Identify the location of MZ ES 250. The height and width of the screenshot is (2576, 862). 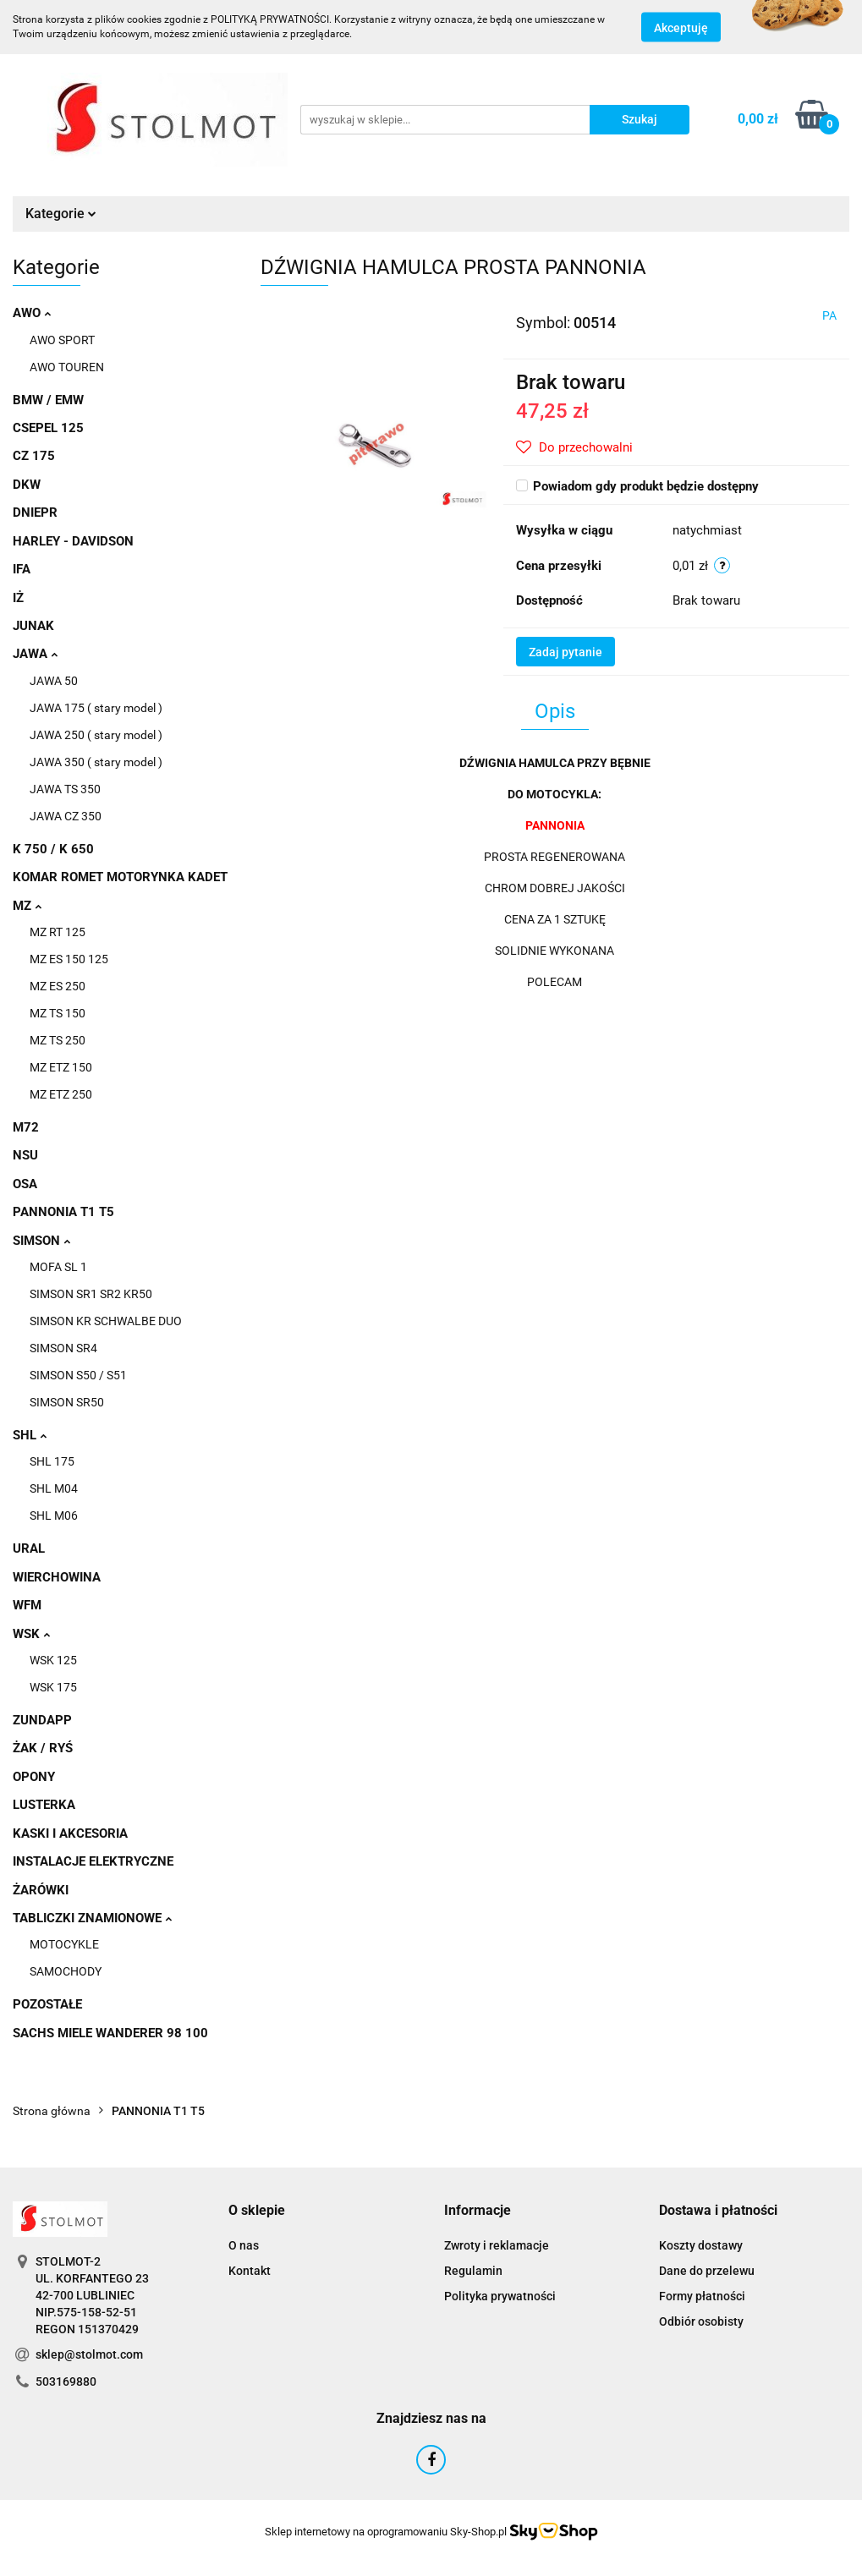
(57, 986).